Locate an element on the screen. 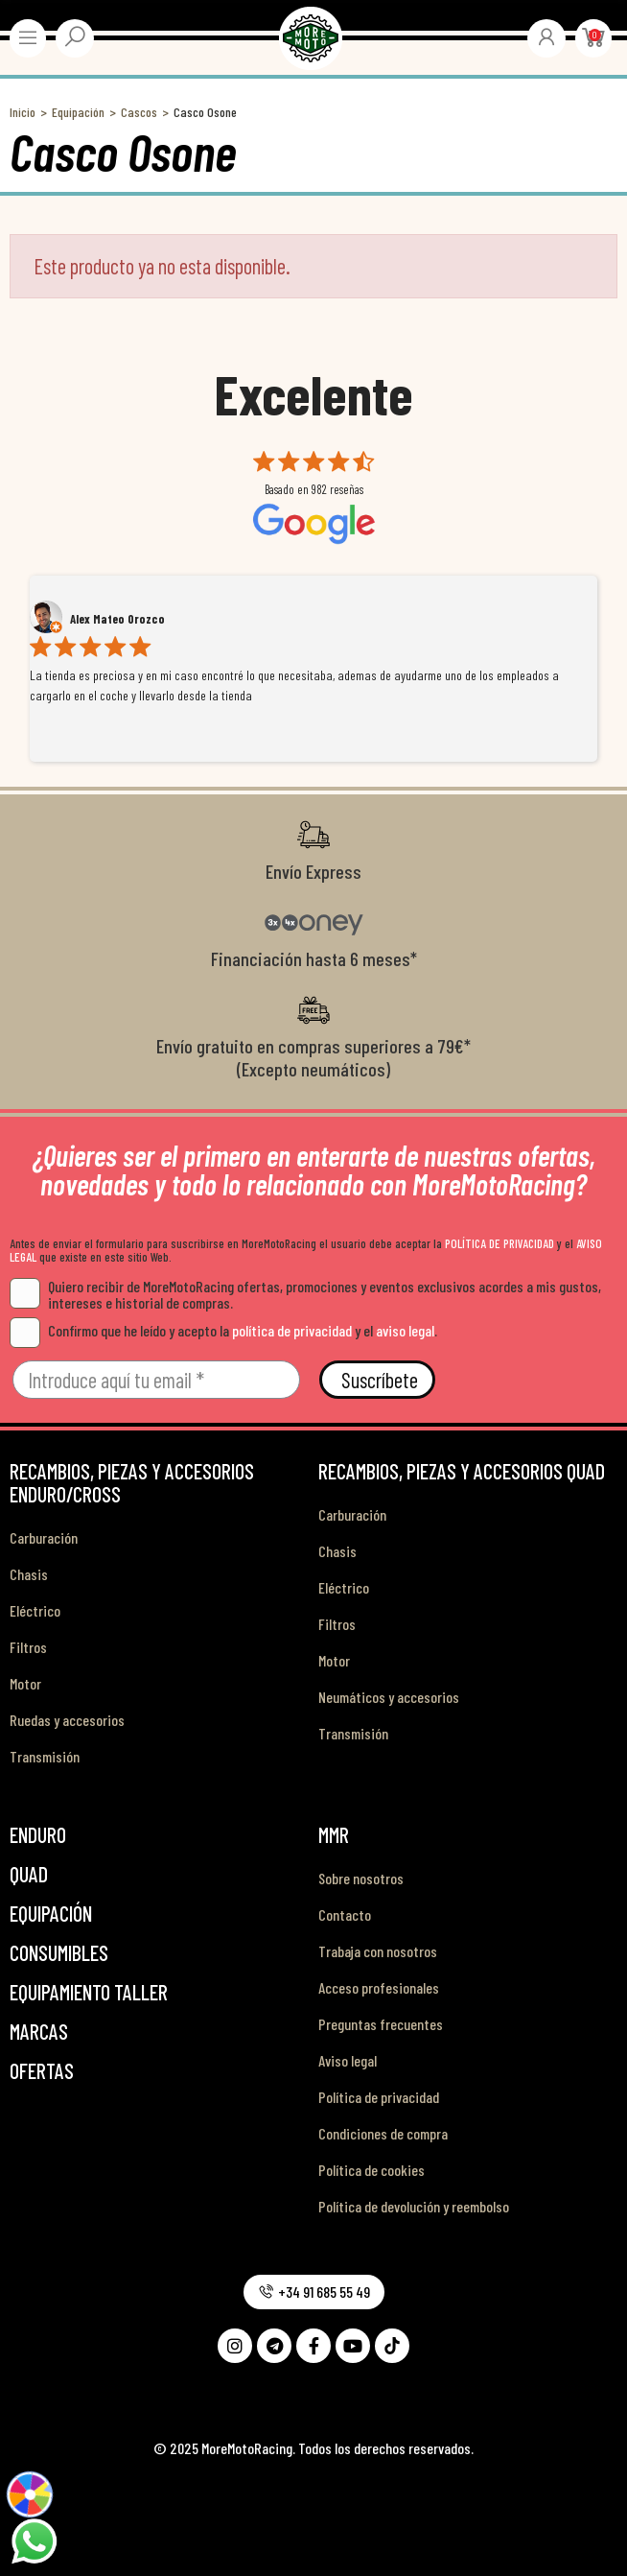 The image size is (627, 2576). Alex Mateo Orozco is located at coordinates (117, 619).